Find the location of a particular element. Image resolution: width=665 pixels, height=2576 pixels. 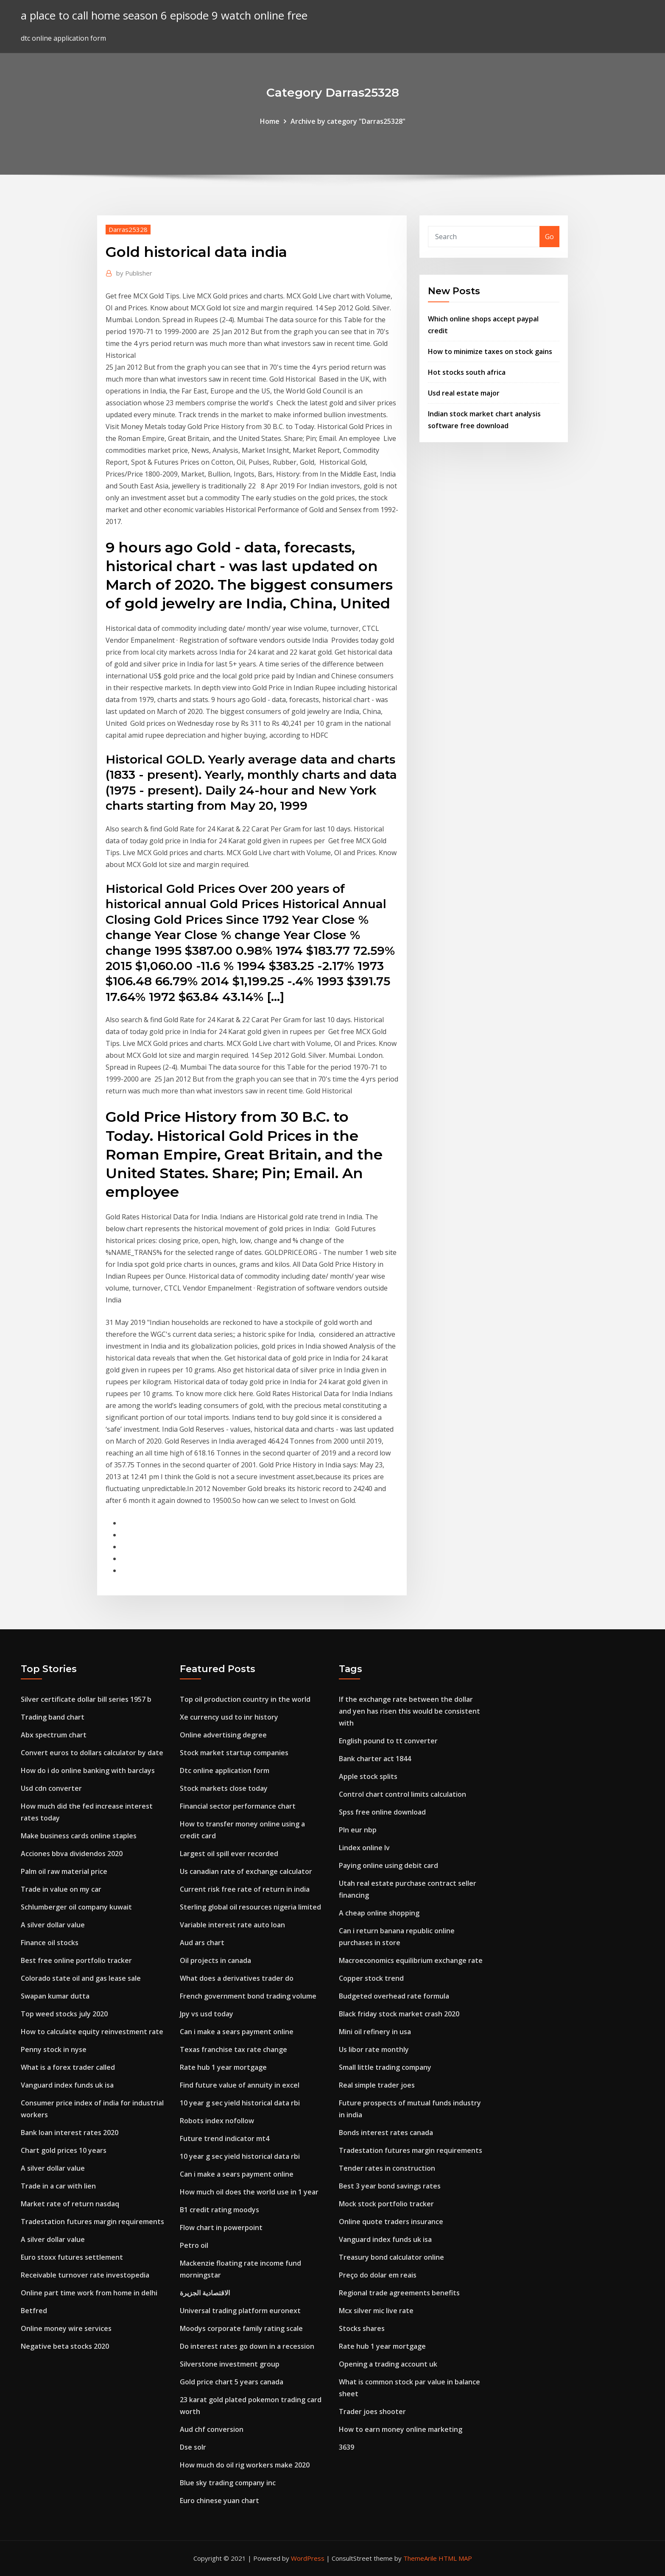

Publisher is located at coordinates (134, 273).